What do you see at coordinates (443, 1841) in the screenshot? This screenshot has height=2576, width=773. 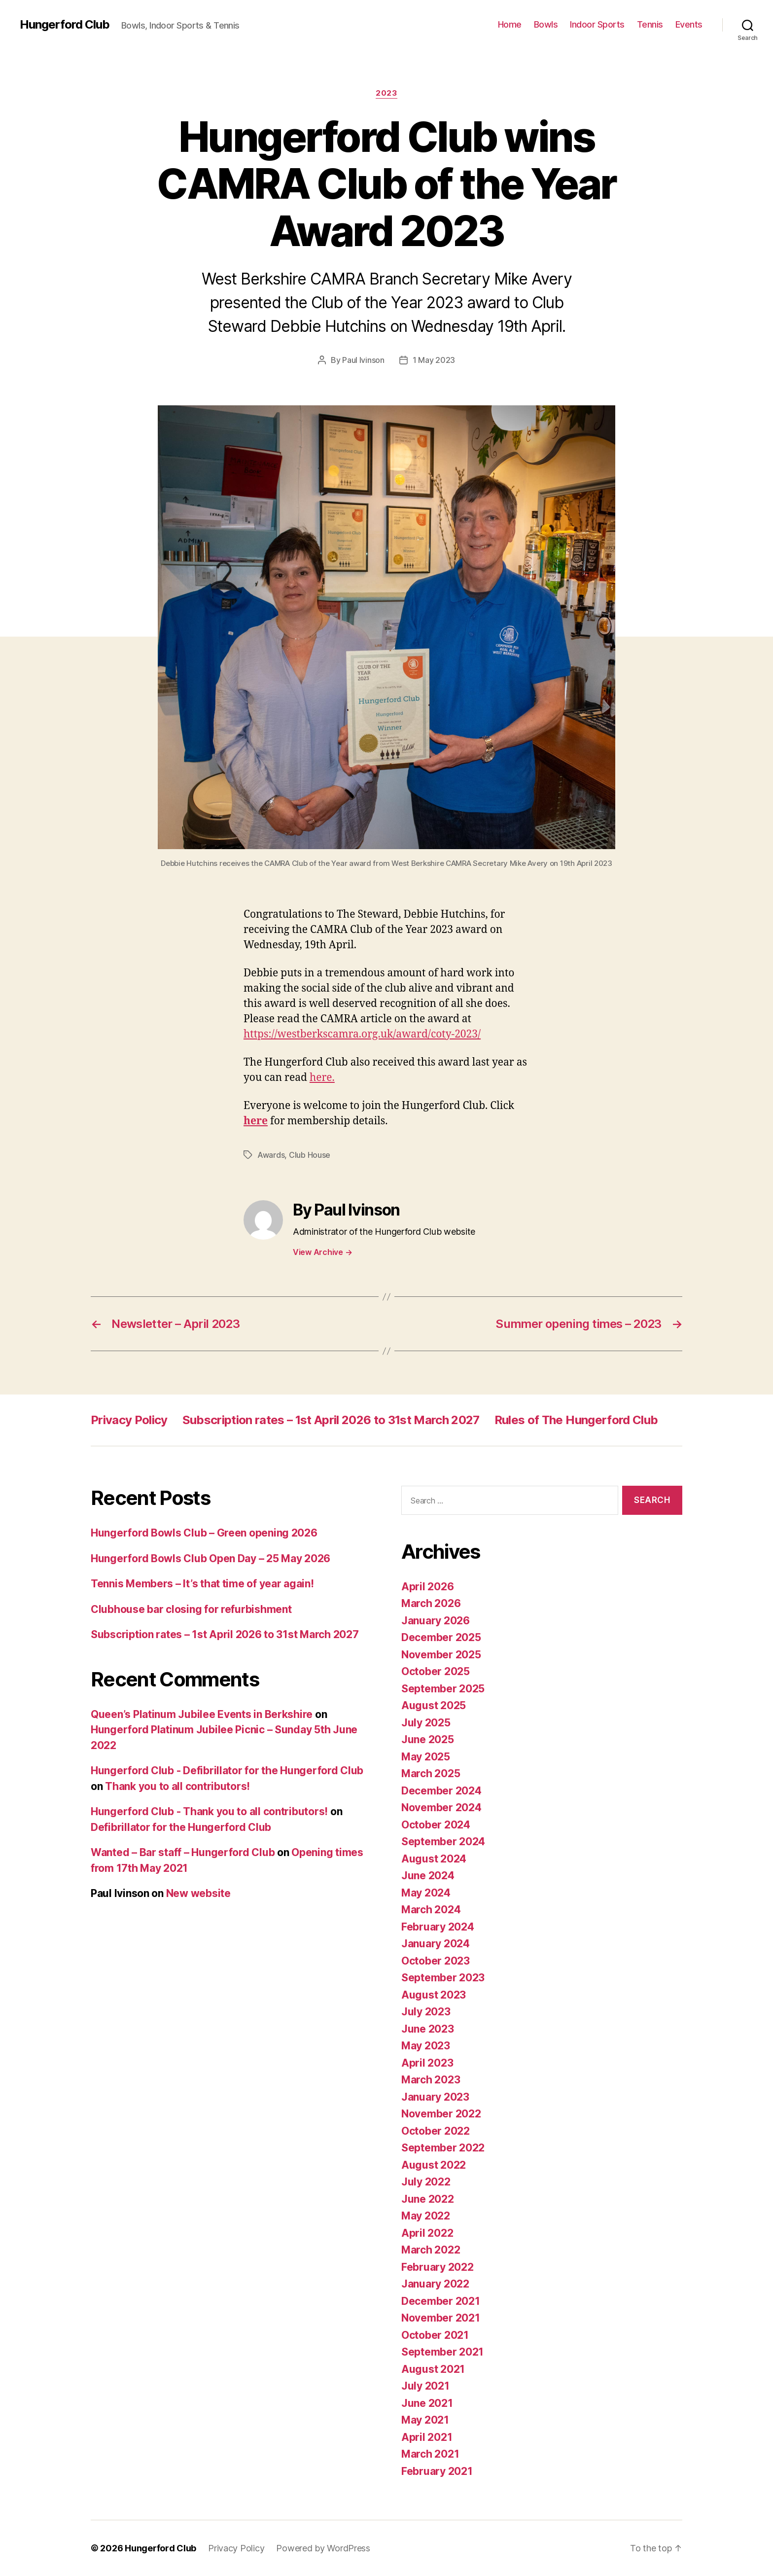 I see `September 2024` at bounding box center [443, 1841].